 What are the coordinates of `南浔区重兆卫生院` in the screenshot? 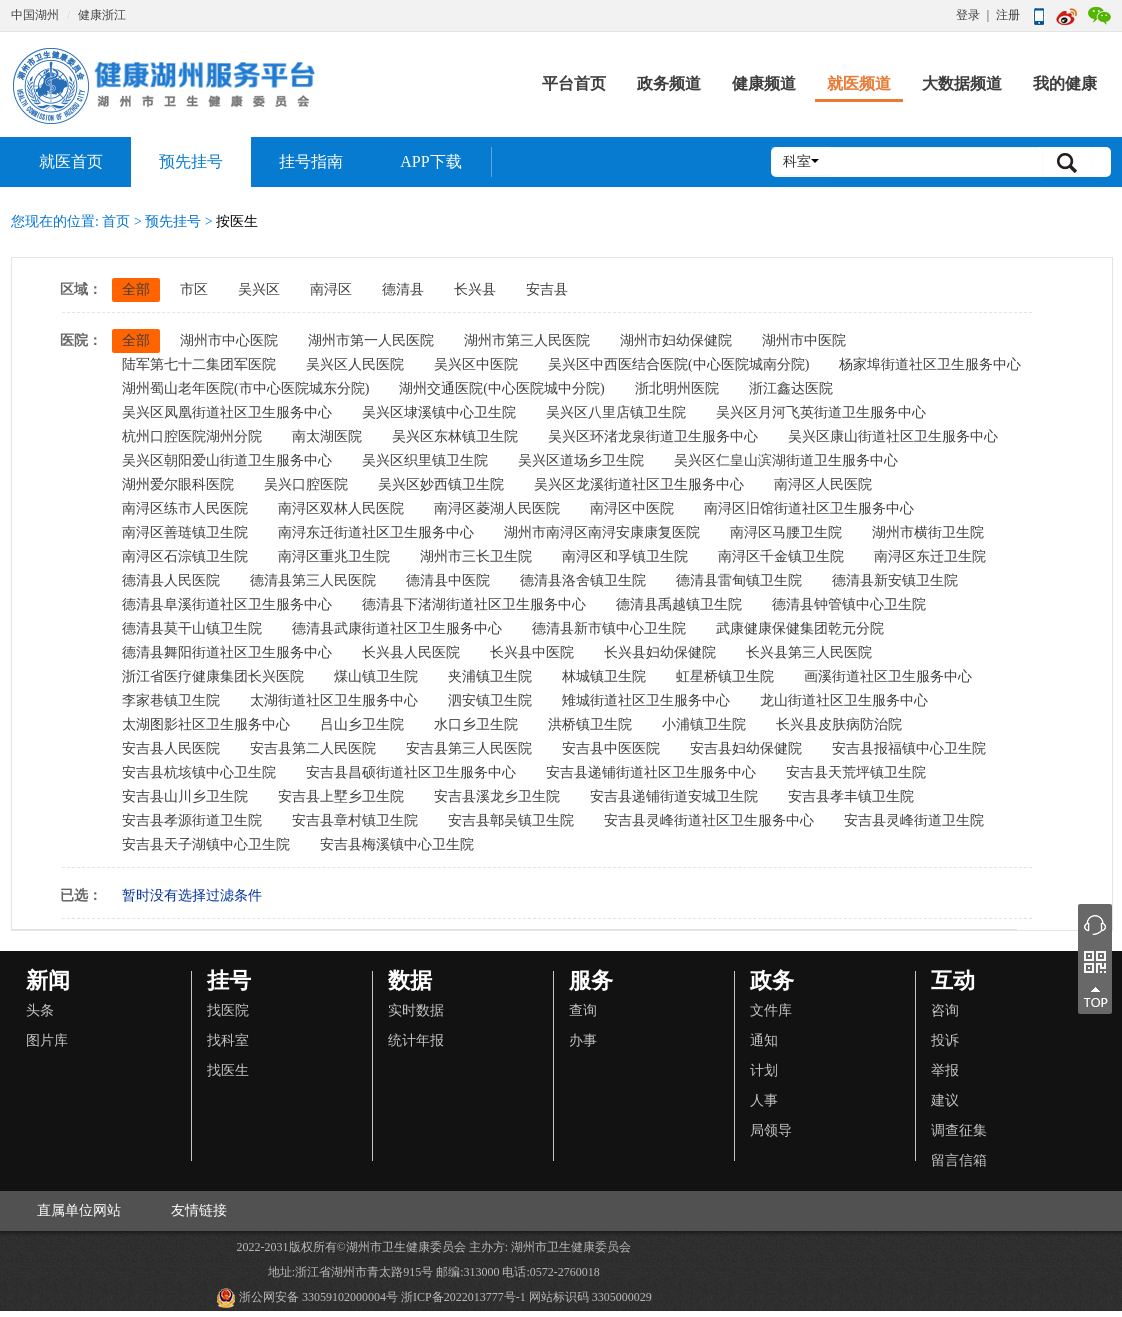 It's located at (334, 556).